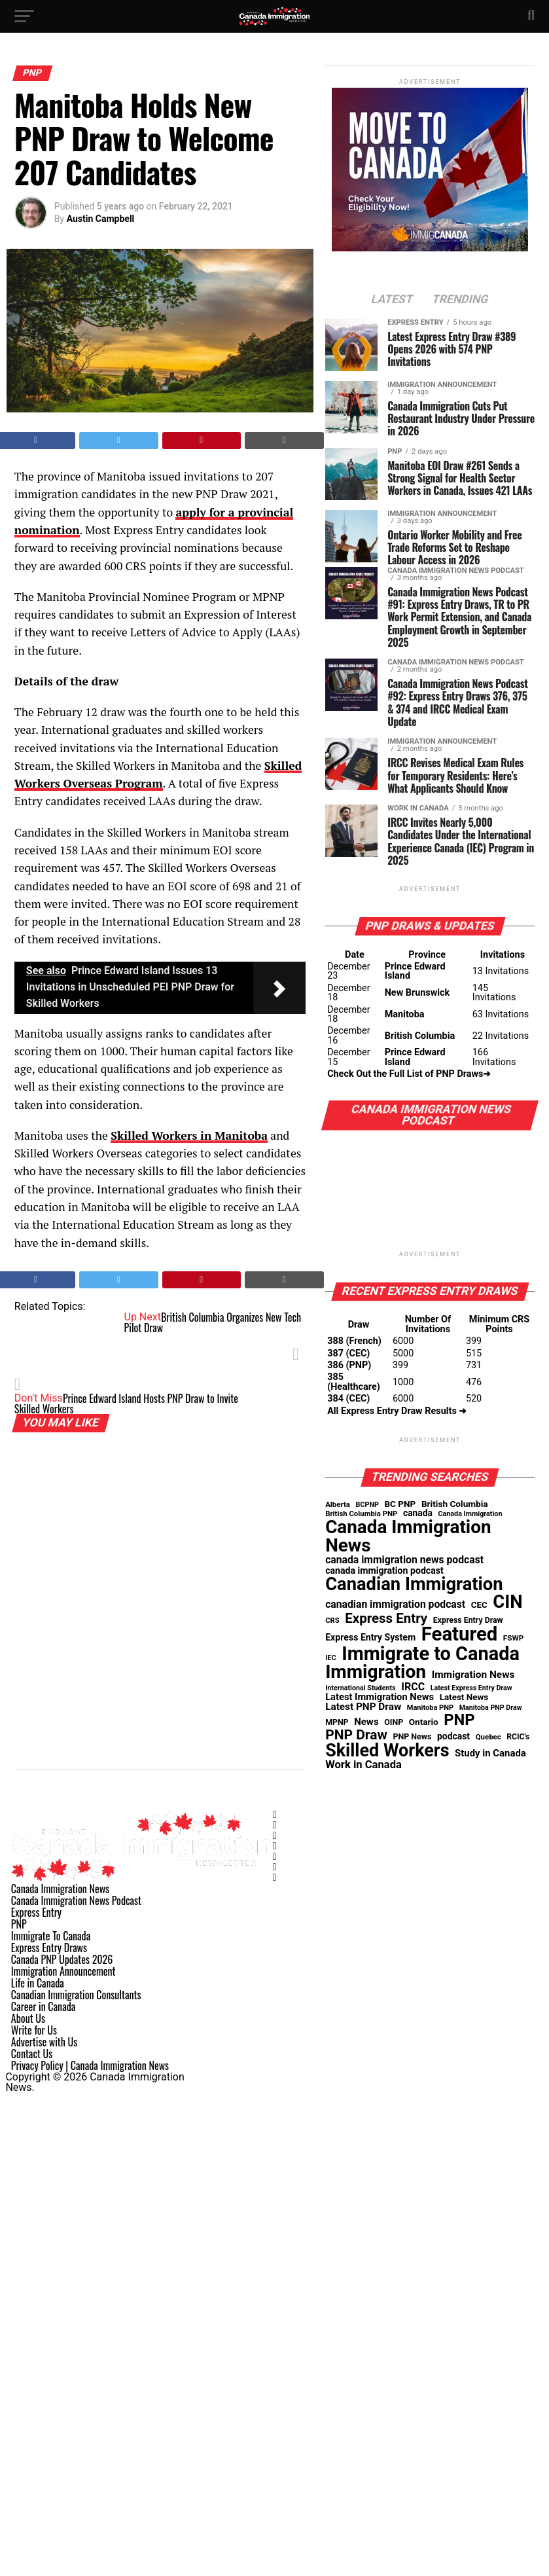  What do you see at coordinates (393, 1722) in the screenshot?
I see `OINP [OINP (42 items)]` at bounding box center [393, 1722].